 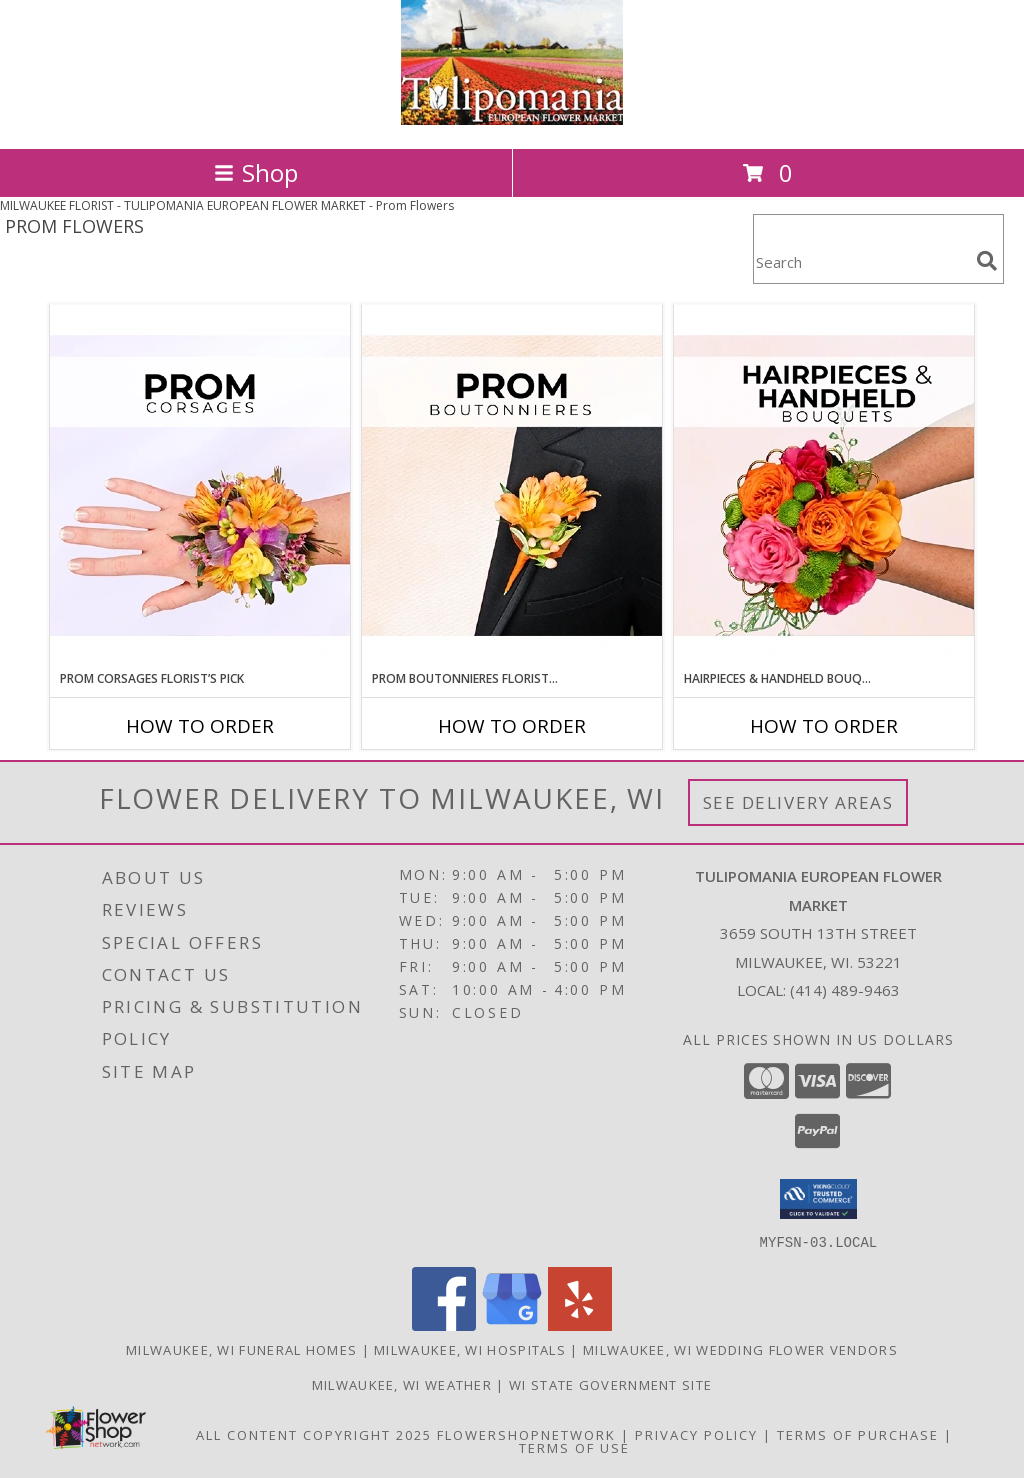 What do you see at coordinates (512, 119) in the screenshot?
I see `[TULIPOMANIA EUROPEAN FLOWER MARKET]` at bounding box center [512, 119].